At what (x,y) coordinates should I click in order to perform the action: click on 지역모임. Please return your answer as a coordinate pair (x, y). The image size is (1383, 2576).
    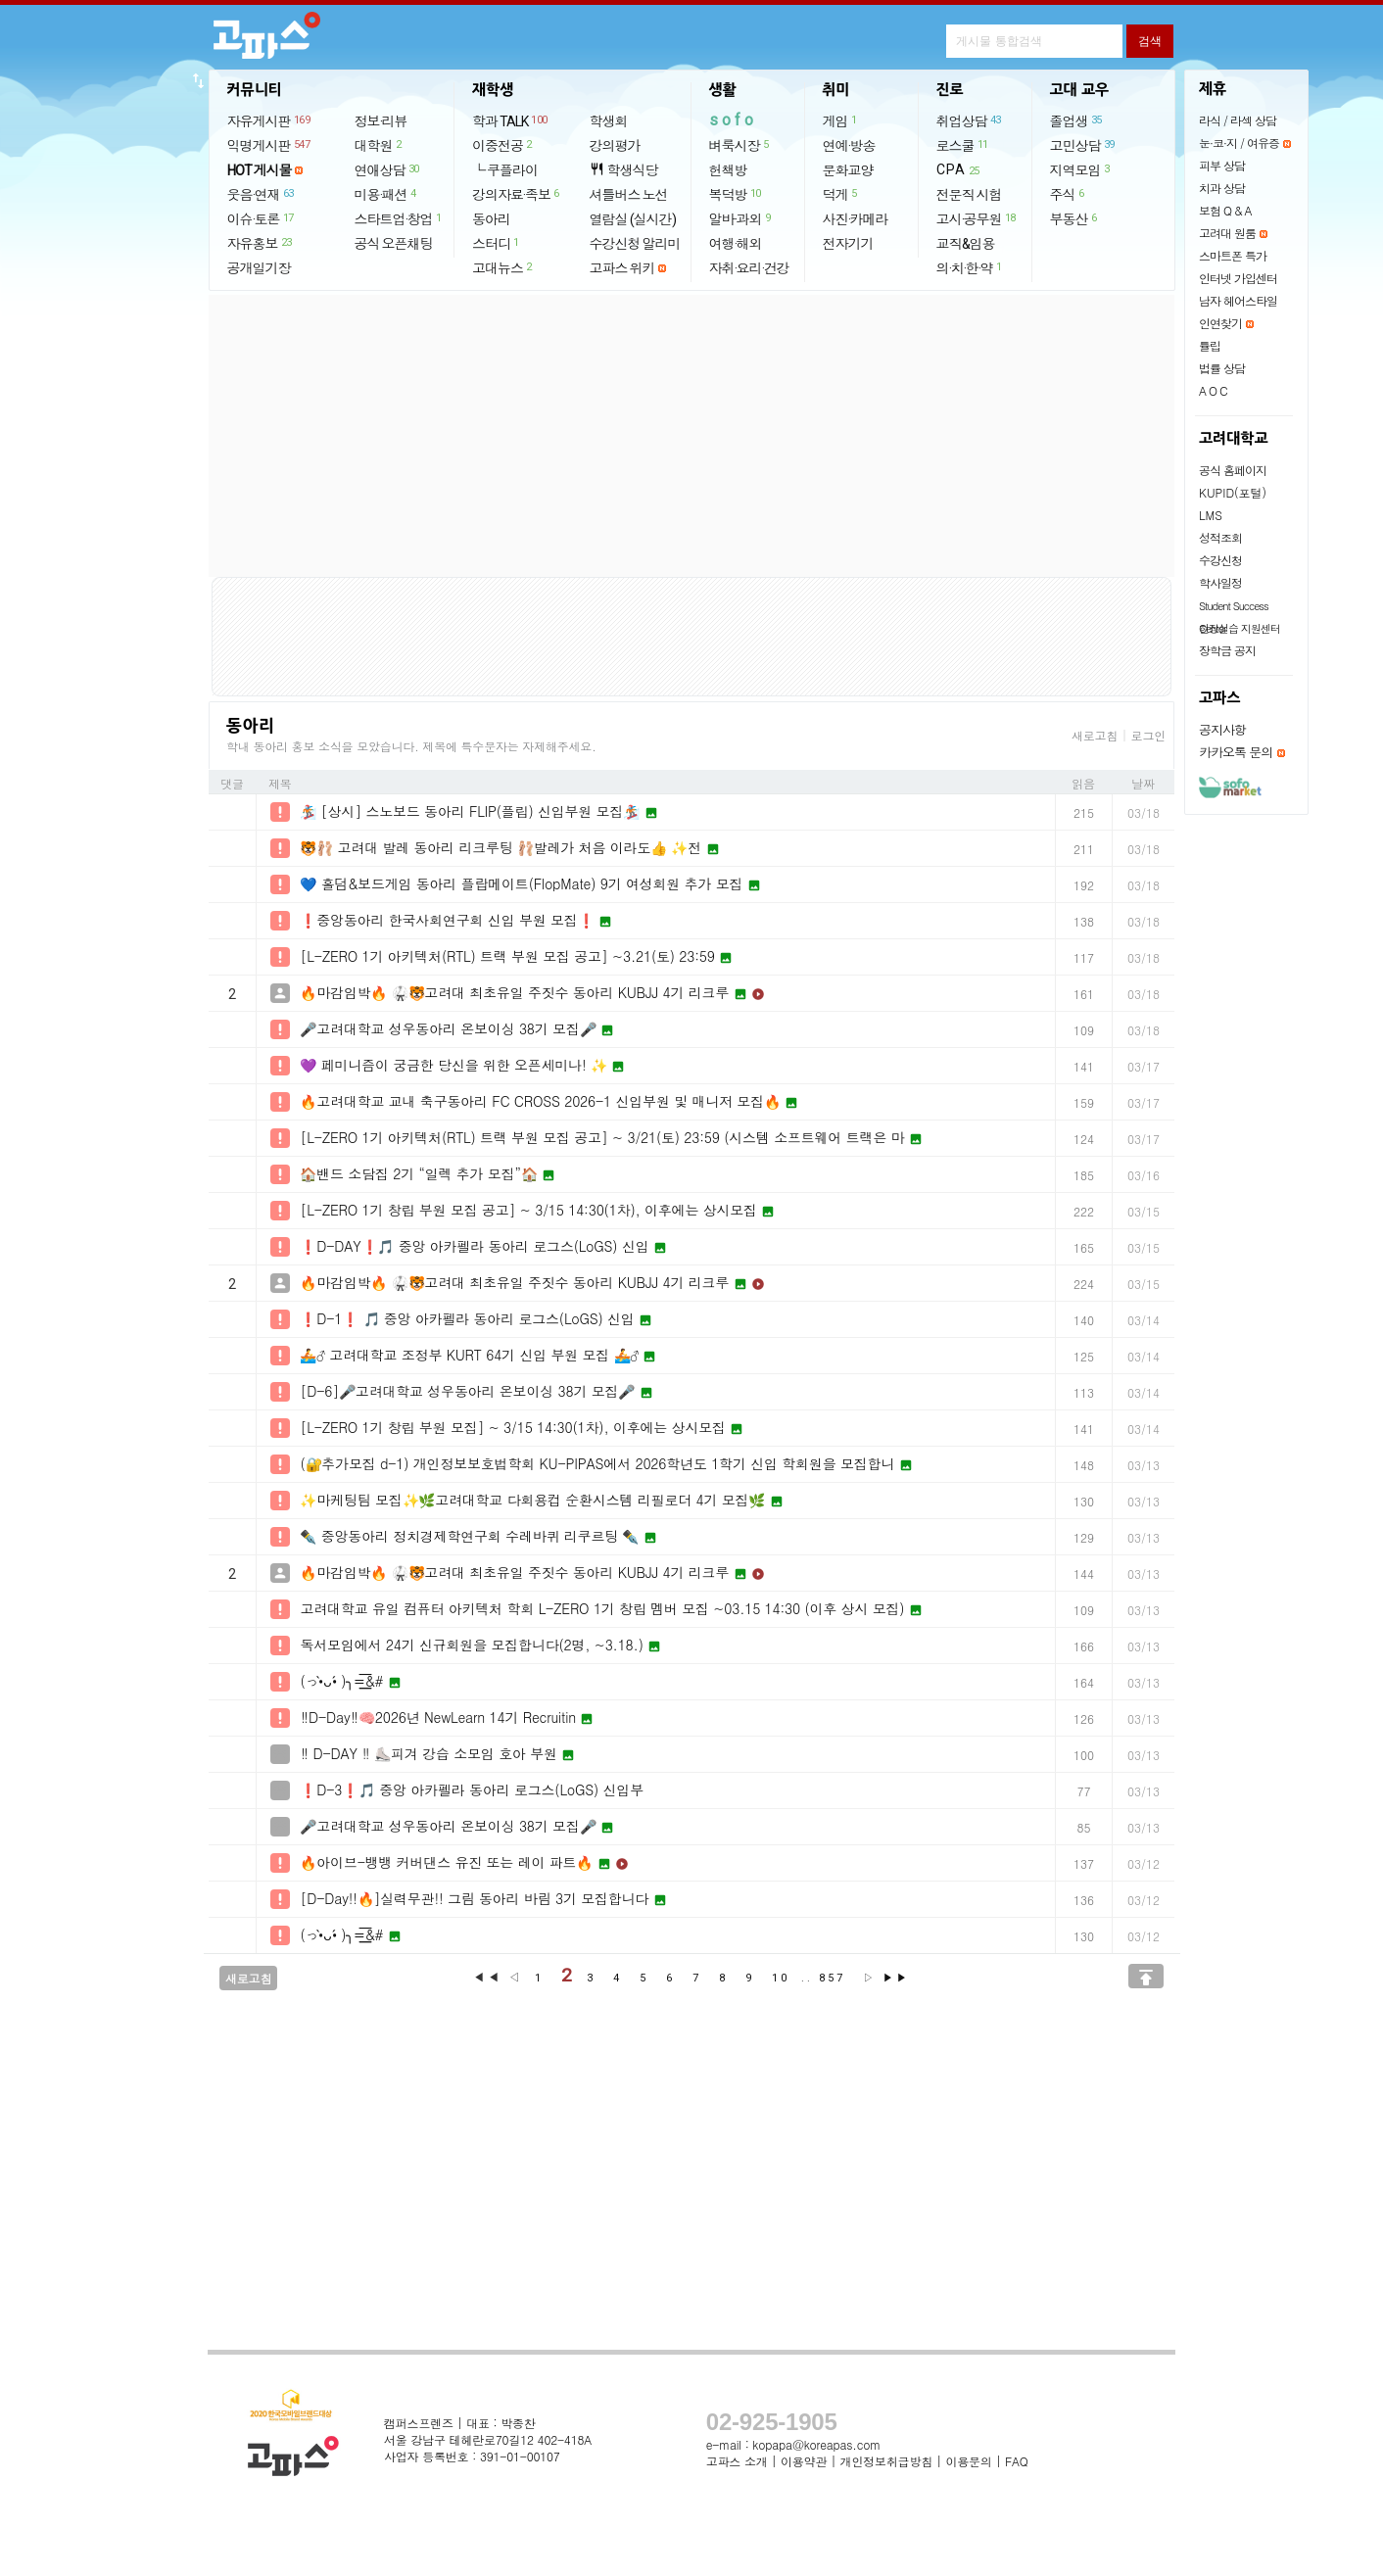
    Looking at the image, I should click on (1081, 169).